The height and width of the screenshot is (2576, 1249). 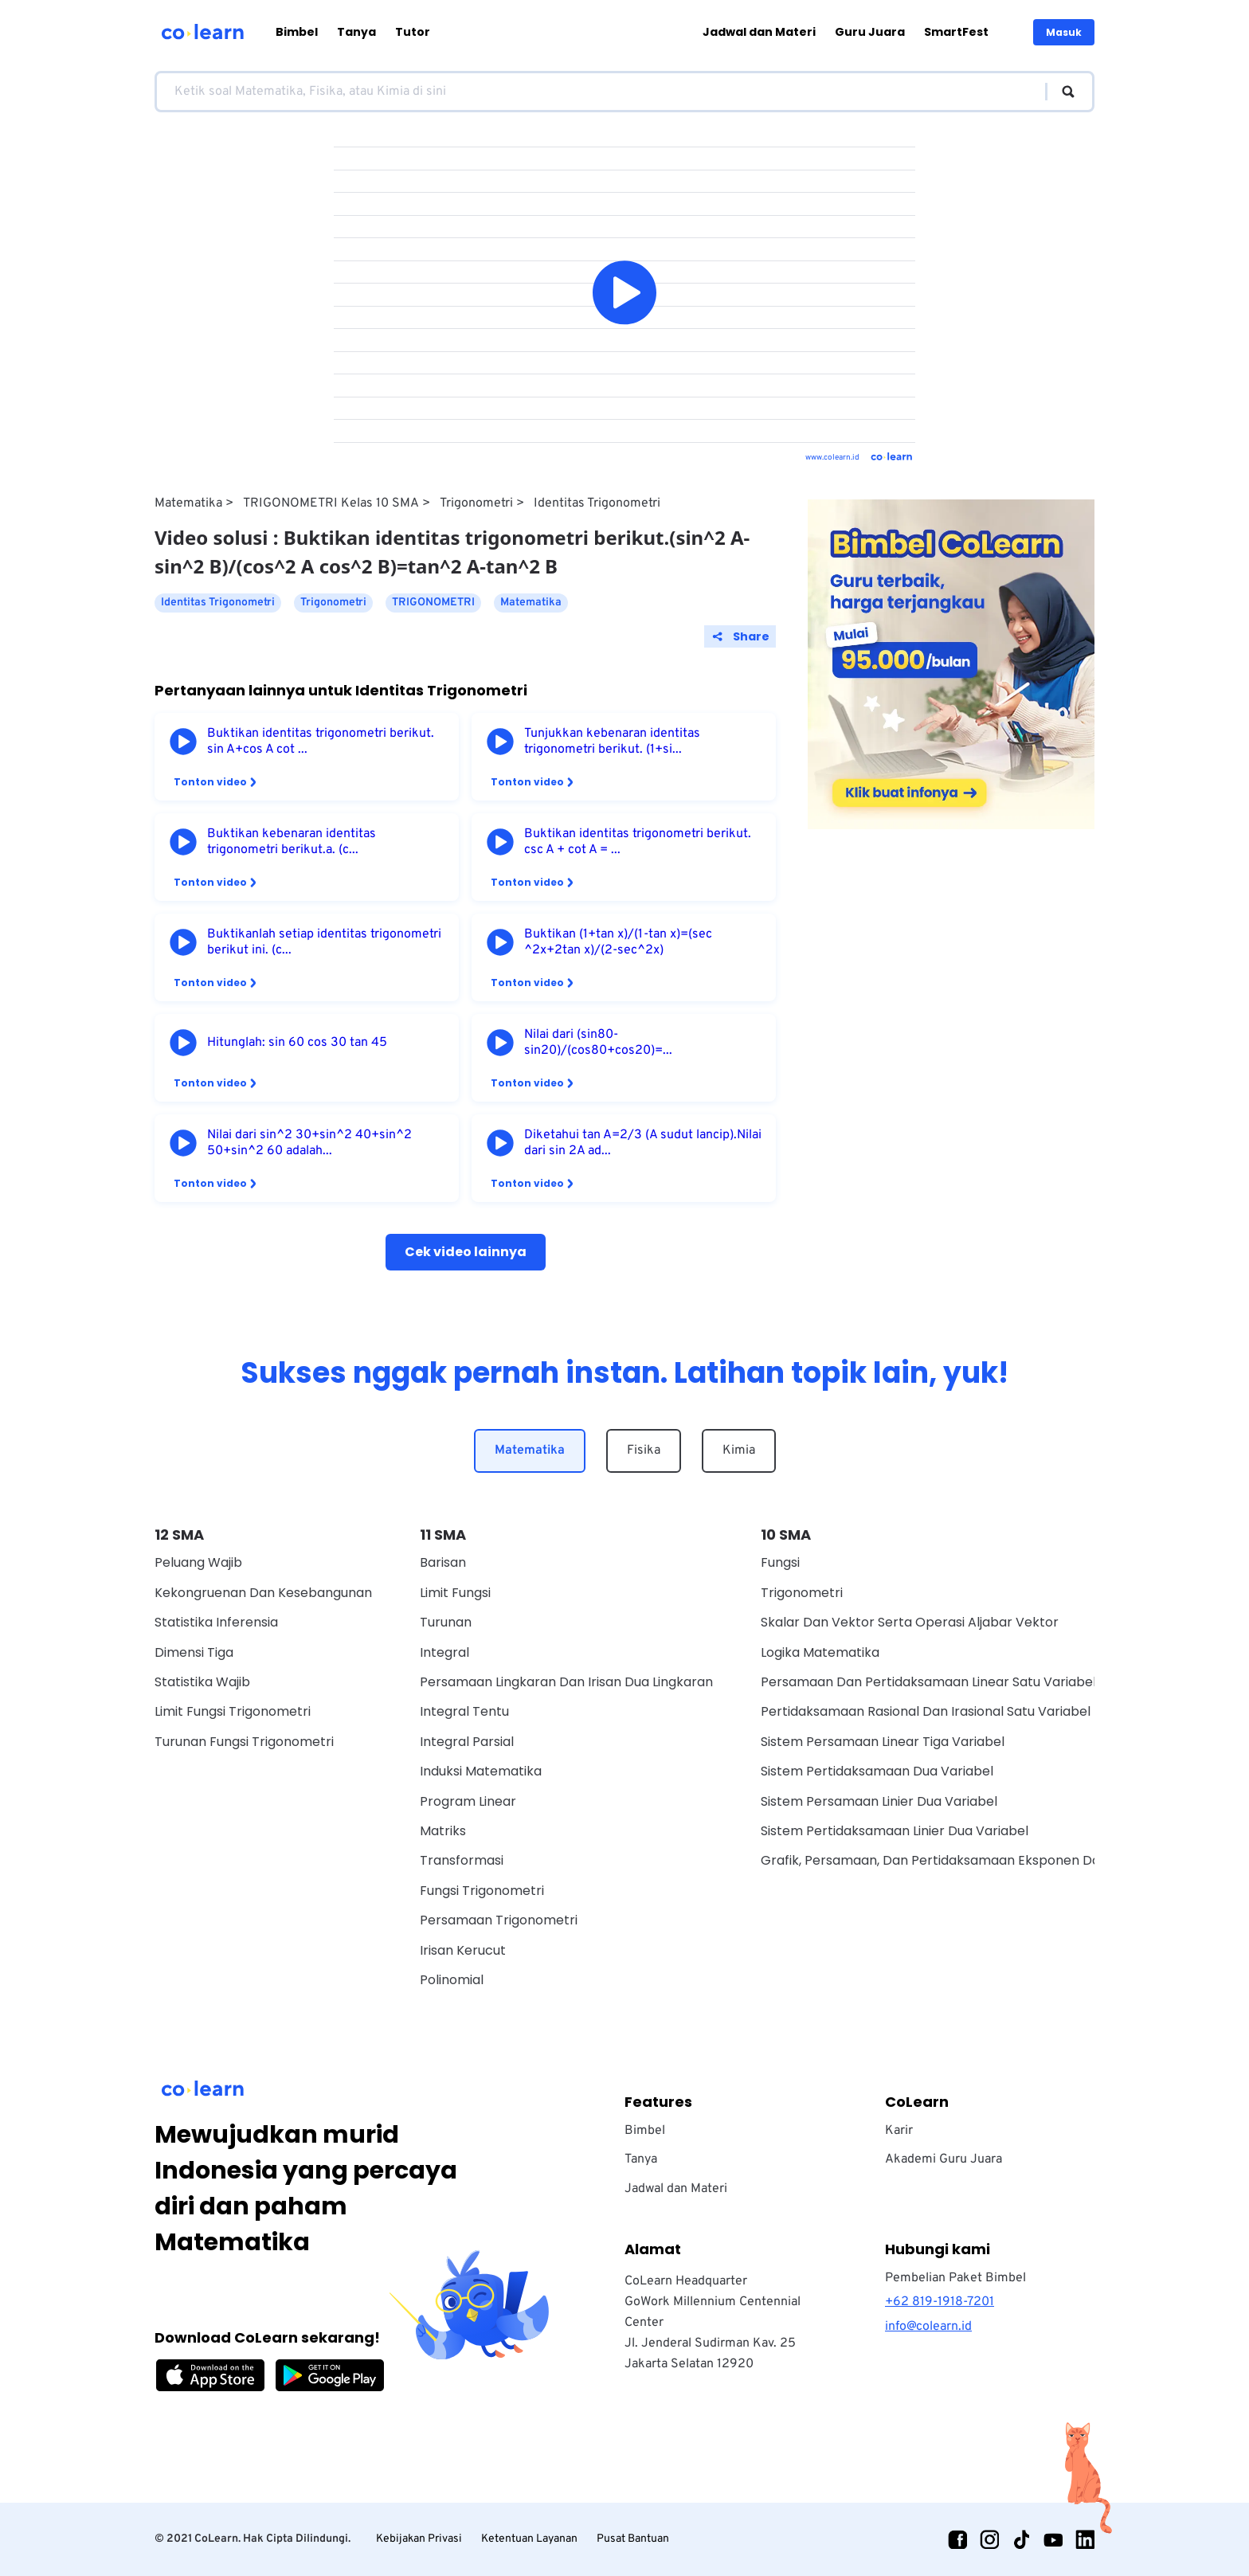 I want to click on Integral Parsial, so click(x=467, y=1741).